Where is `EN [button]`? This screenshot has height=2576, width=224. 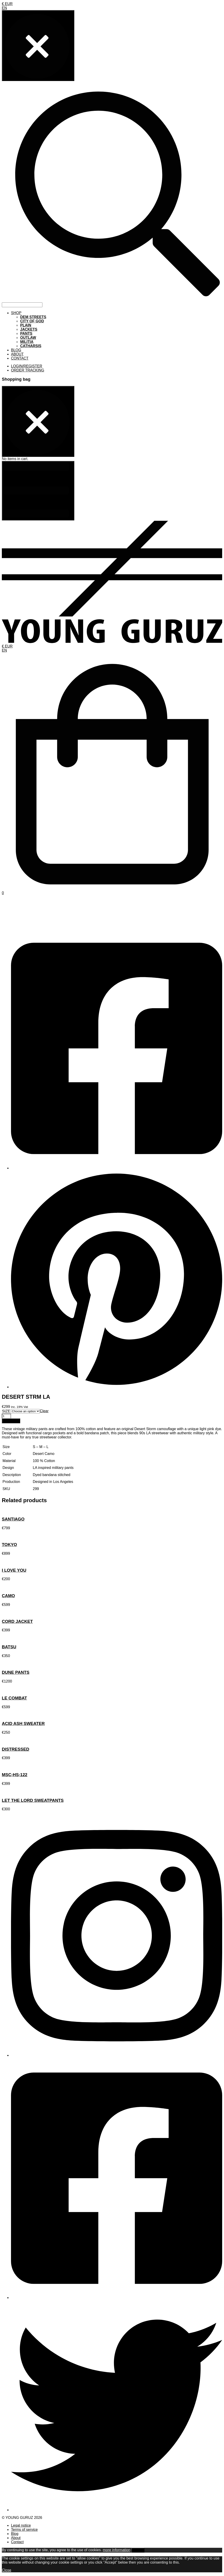
EN [button] is located at coordinates (4, 8).